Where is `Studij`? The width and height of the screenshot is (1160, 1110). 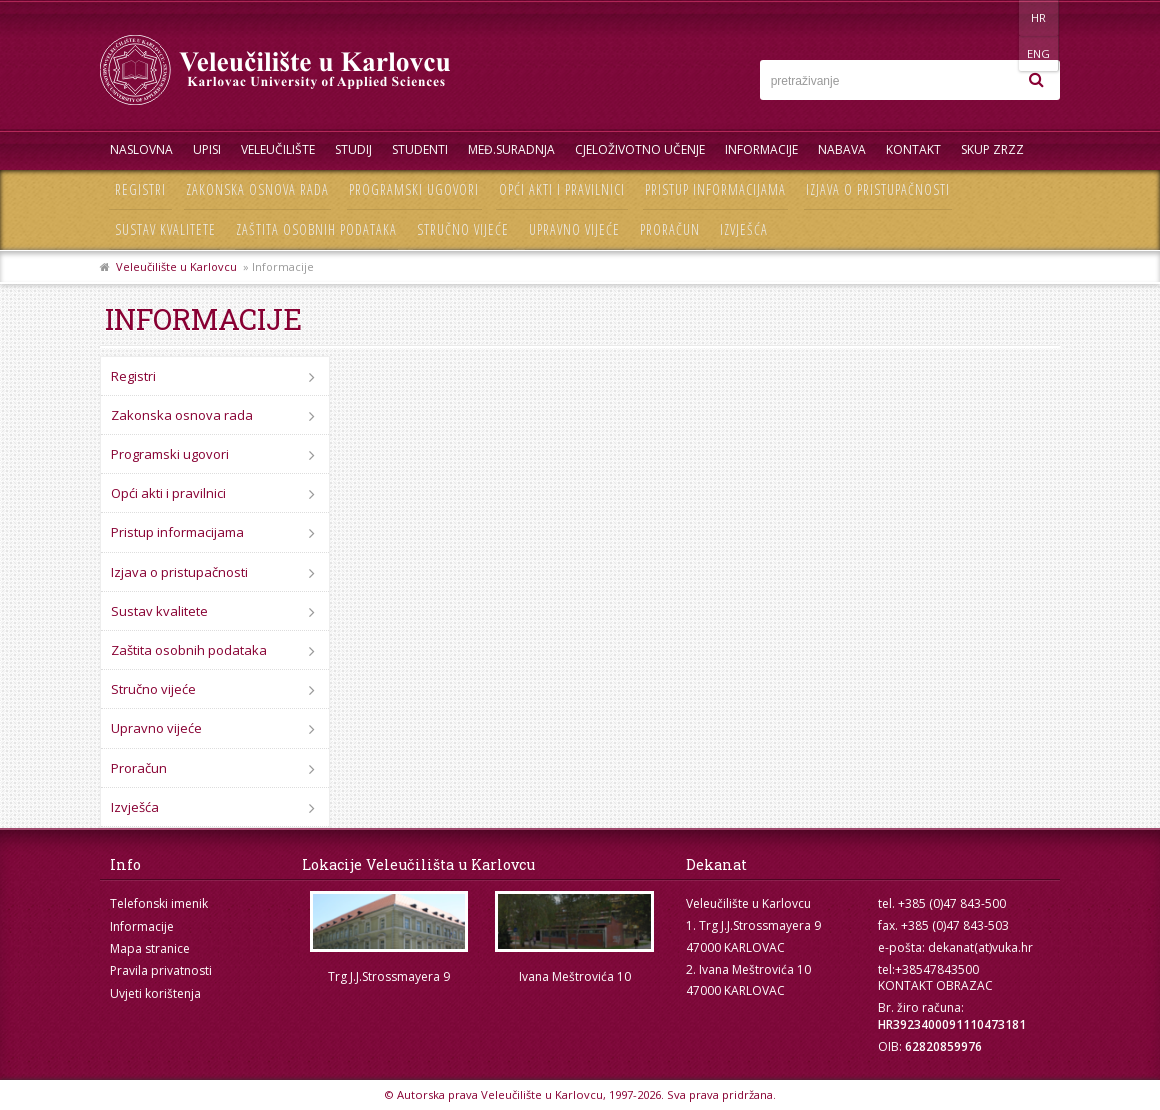 Studij is located at coordinates (353, 149).